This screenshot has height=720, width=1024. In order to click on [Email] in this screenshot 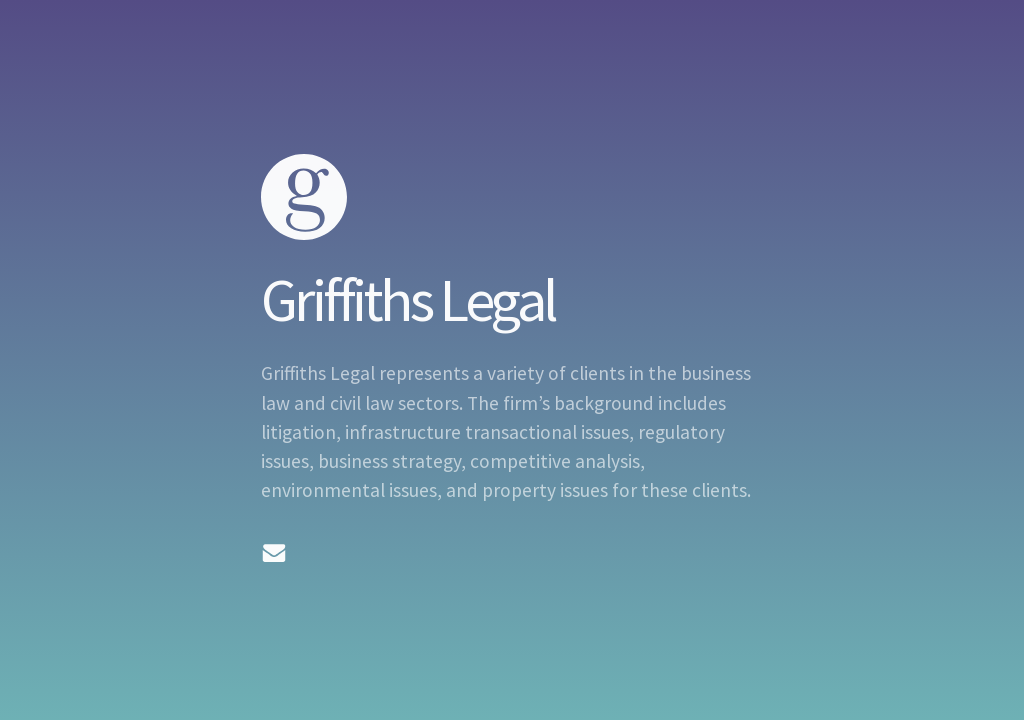, I will do `click(274, 553)`.